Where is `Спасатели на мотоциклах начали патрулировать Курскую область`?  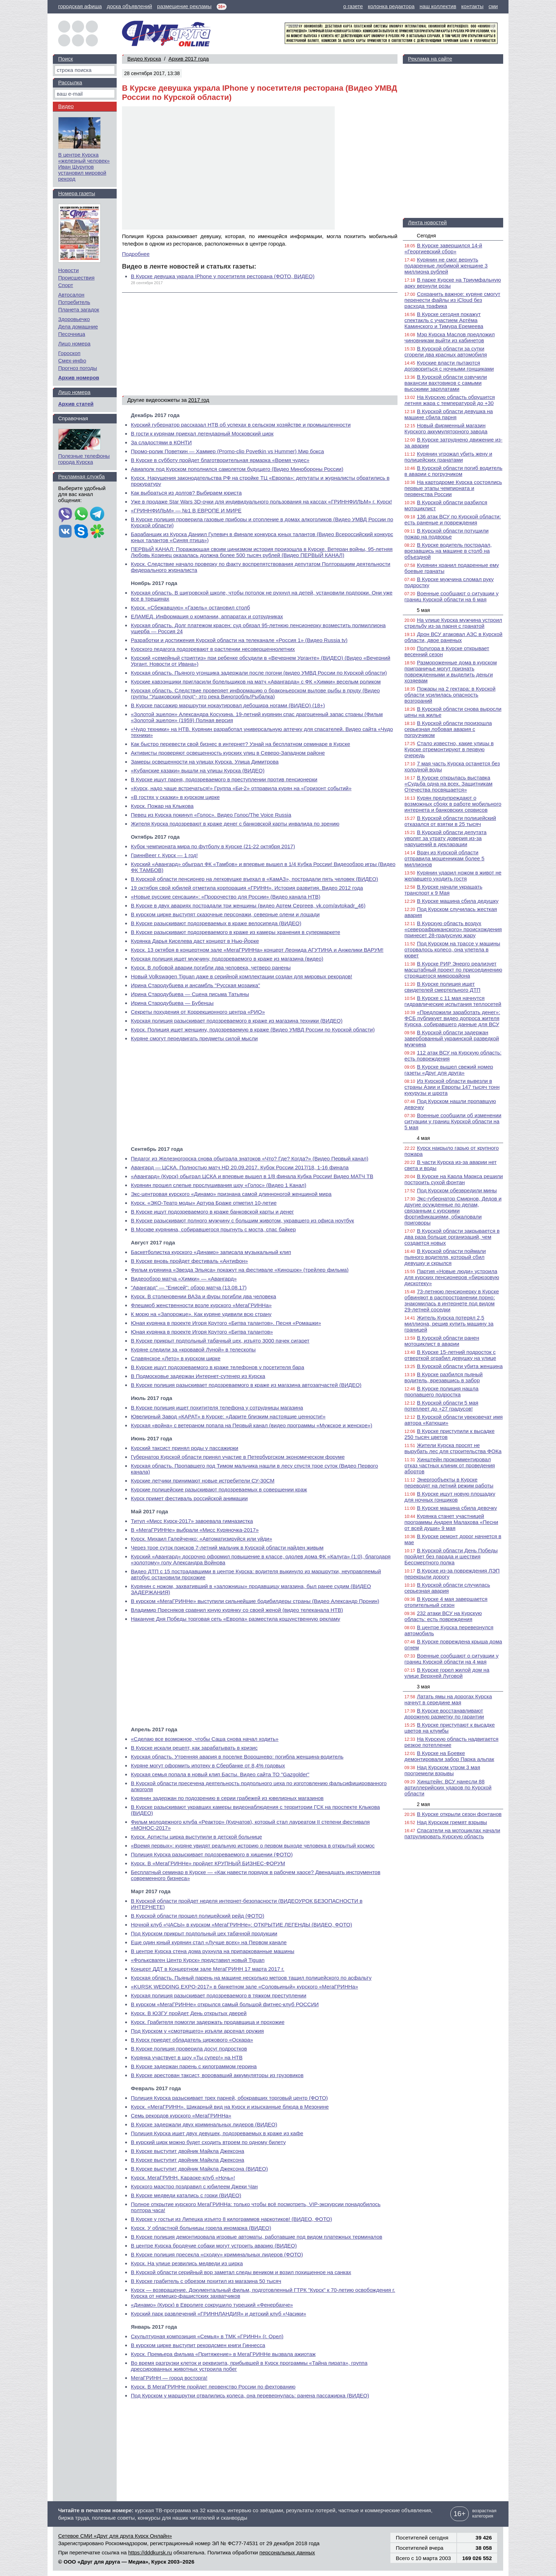
Спасатели на мотоциклах начали патрулировать Курскую область is located at coordinates (452, 1833).